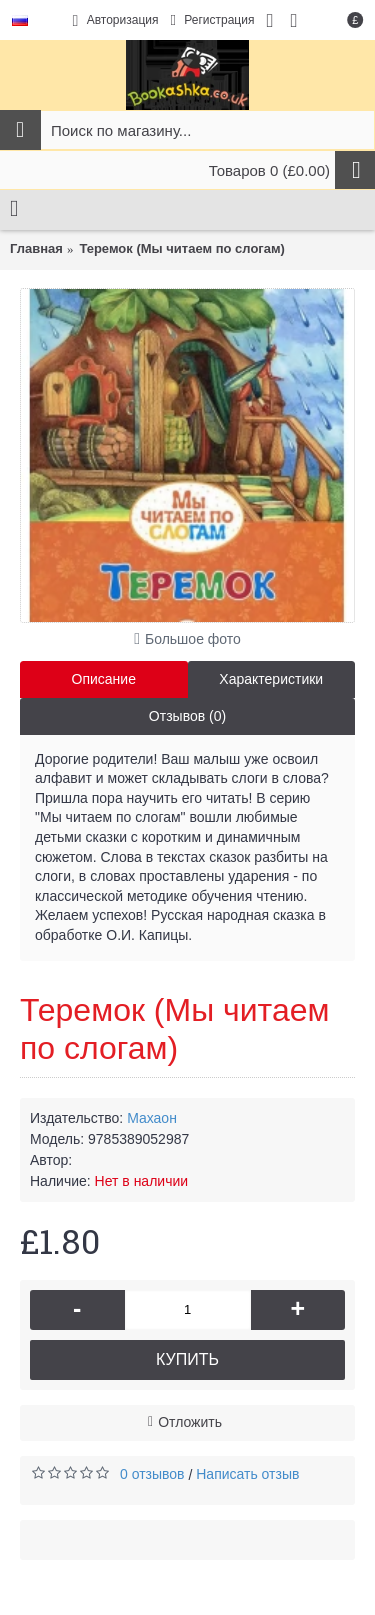  I want to click on Описание, so click(104, 679).